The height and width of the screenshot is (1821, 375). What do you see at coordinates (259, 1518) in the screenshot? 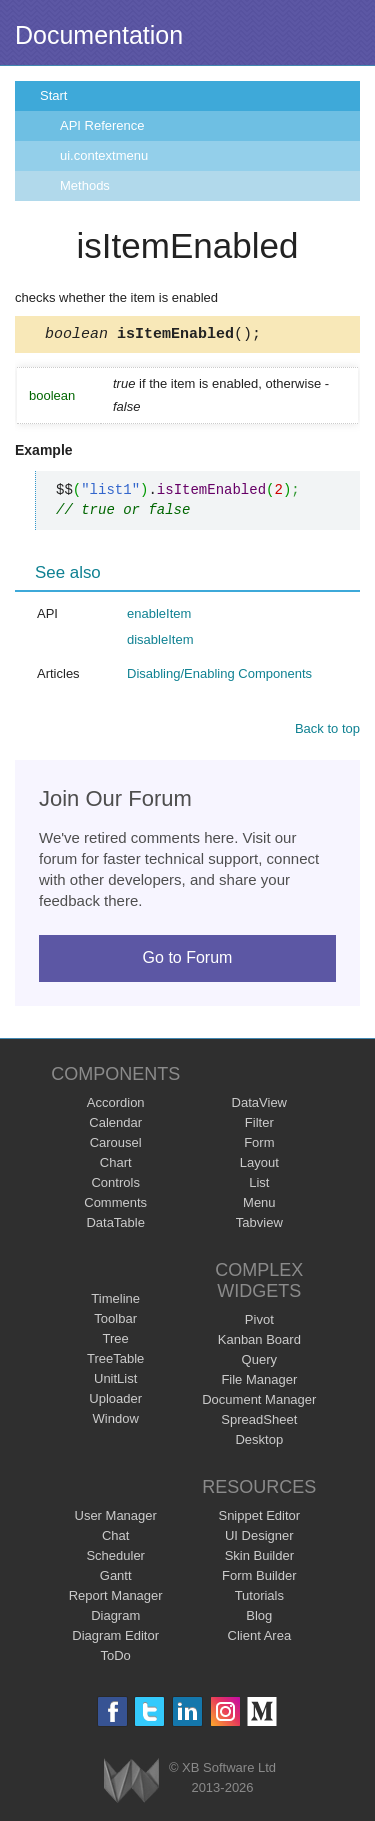
I see `Snippet Editor` at bounding box center [259, 1518].